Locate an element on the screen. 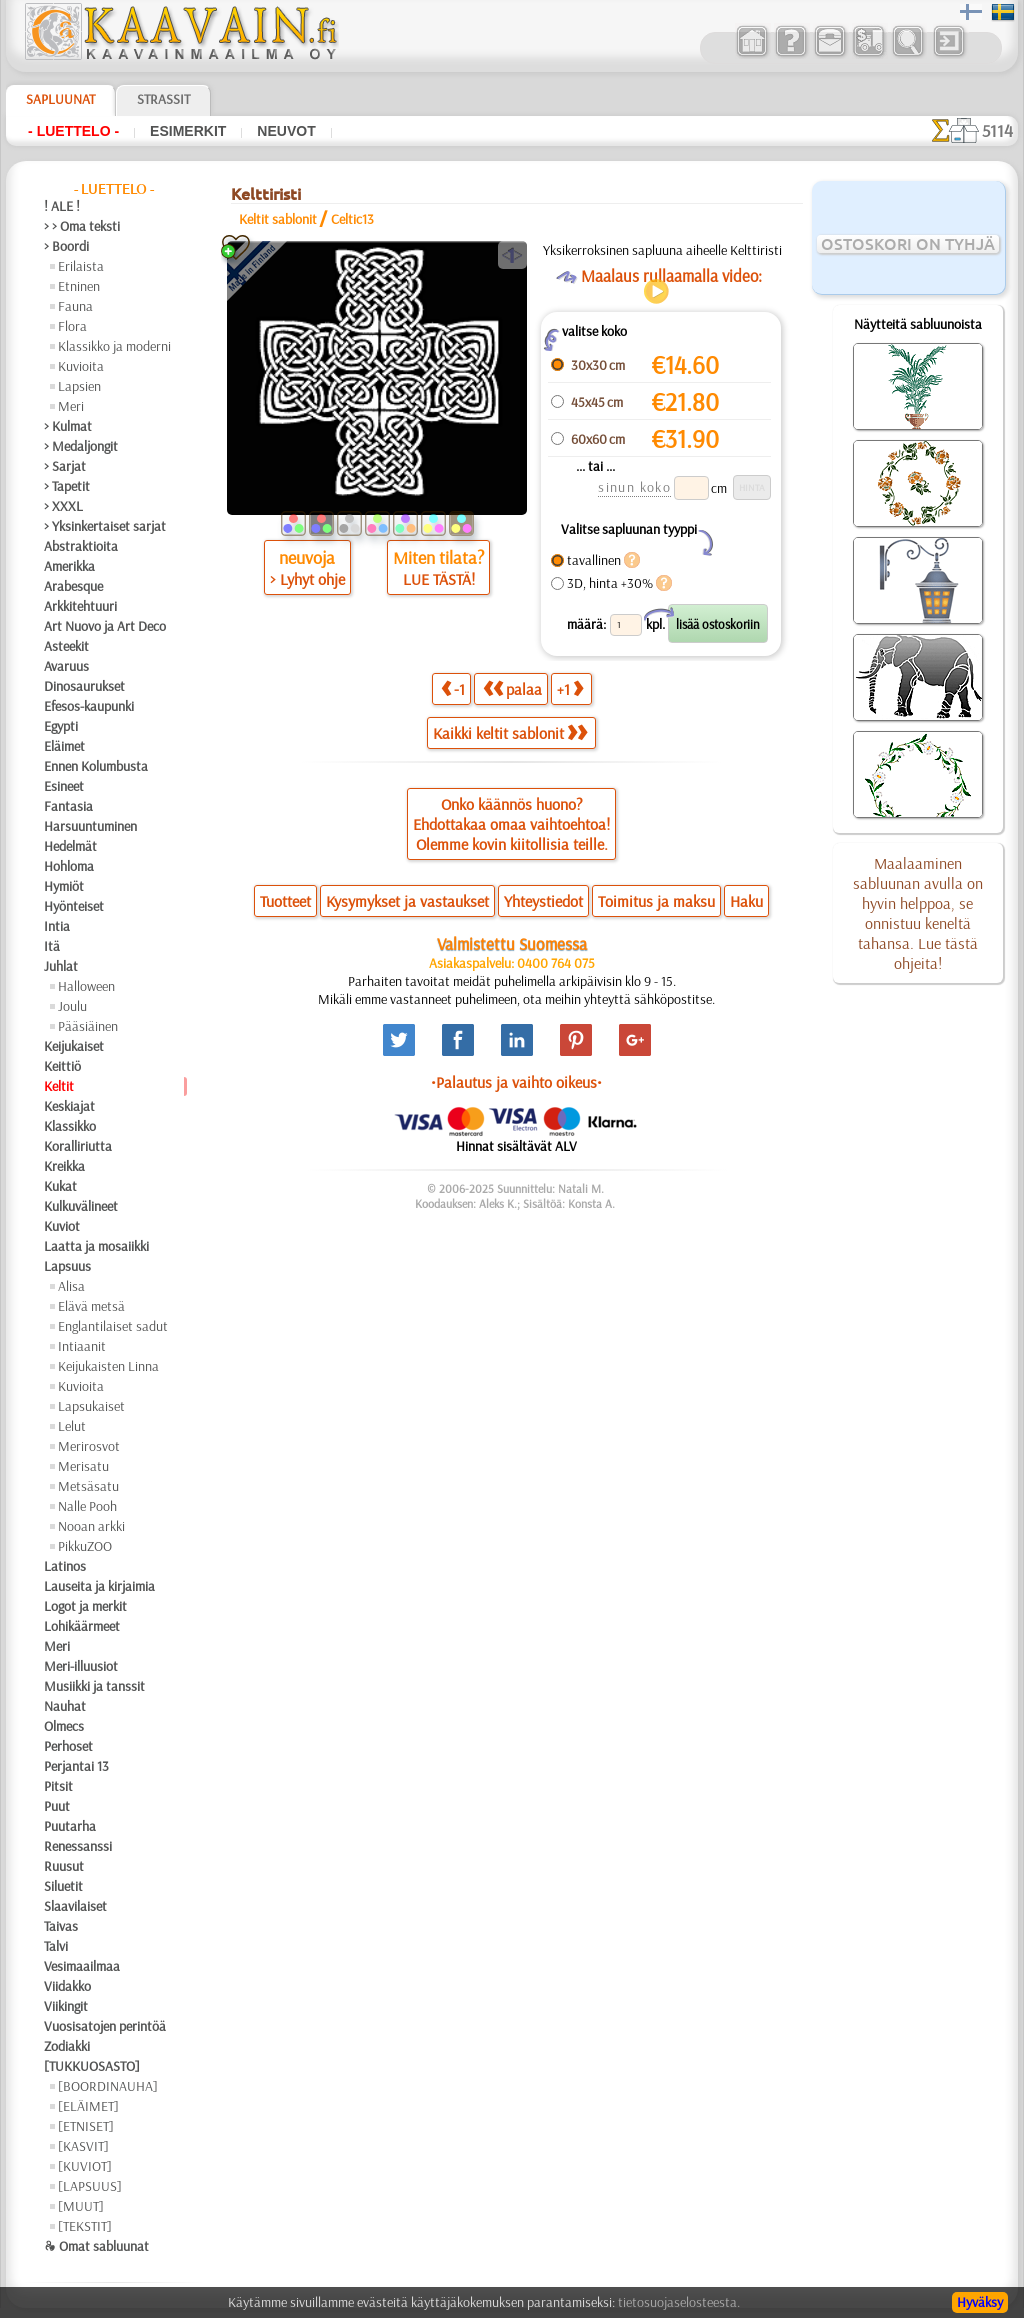 The width and height of the screenshot is (1024, 2318). Kuvioita is located at coordinates (81, 366).